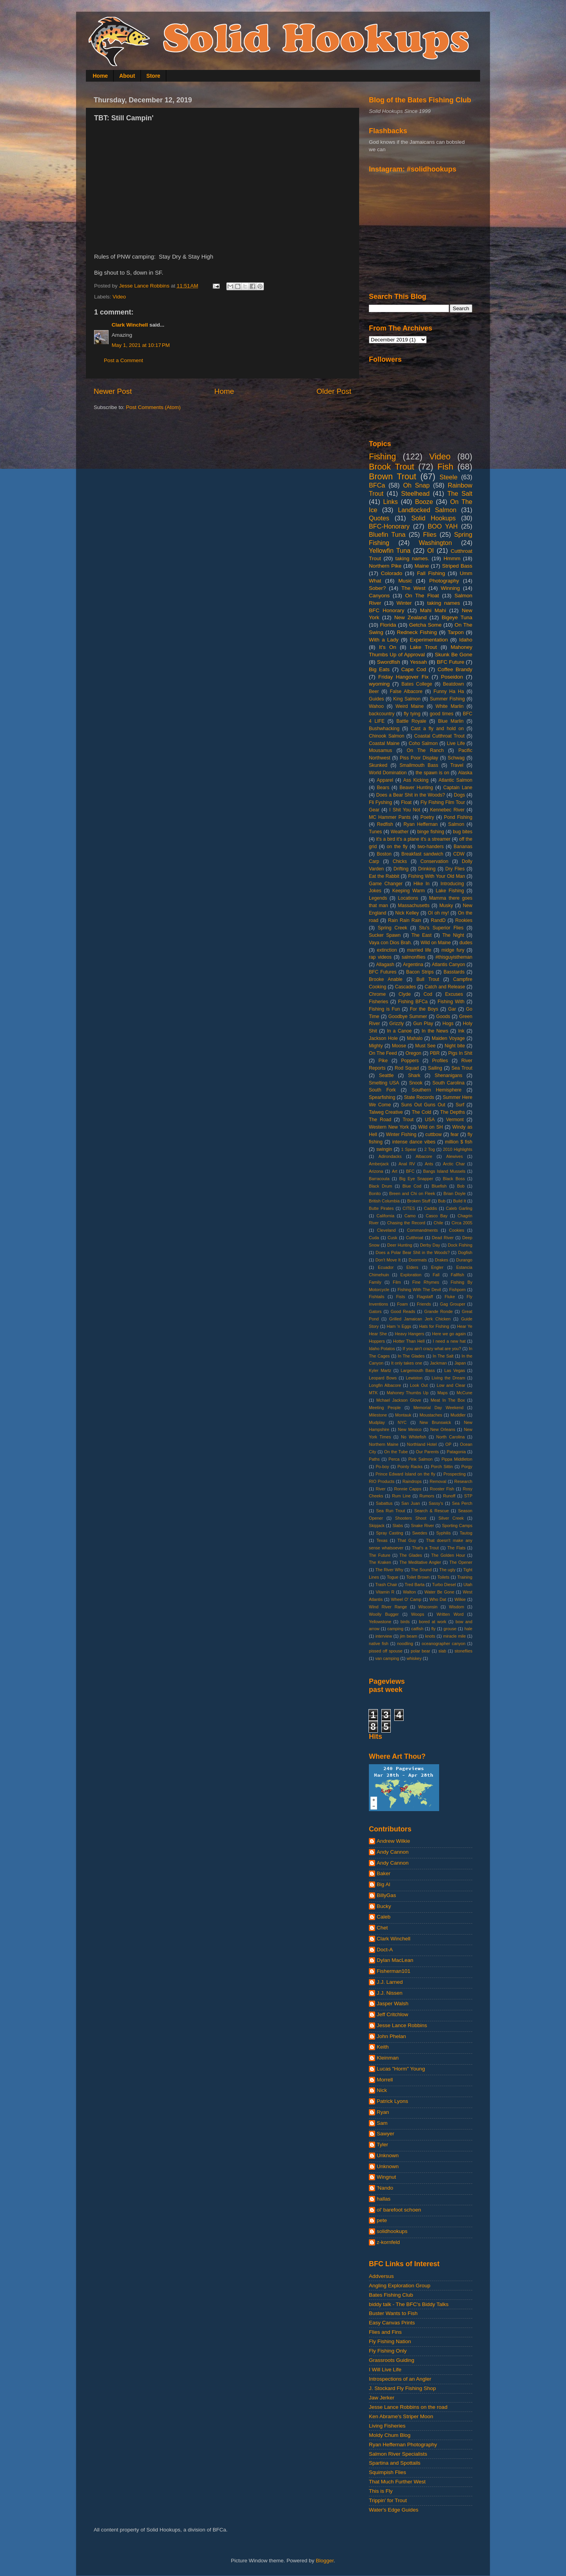 The image size is (566, 2576). I want to click on Brook Trout, so click(391, 467).